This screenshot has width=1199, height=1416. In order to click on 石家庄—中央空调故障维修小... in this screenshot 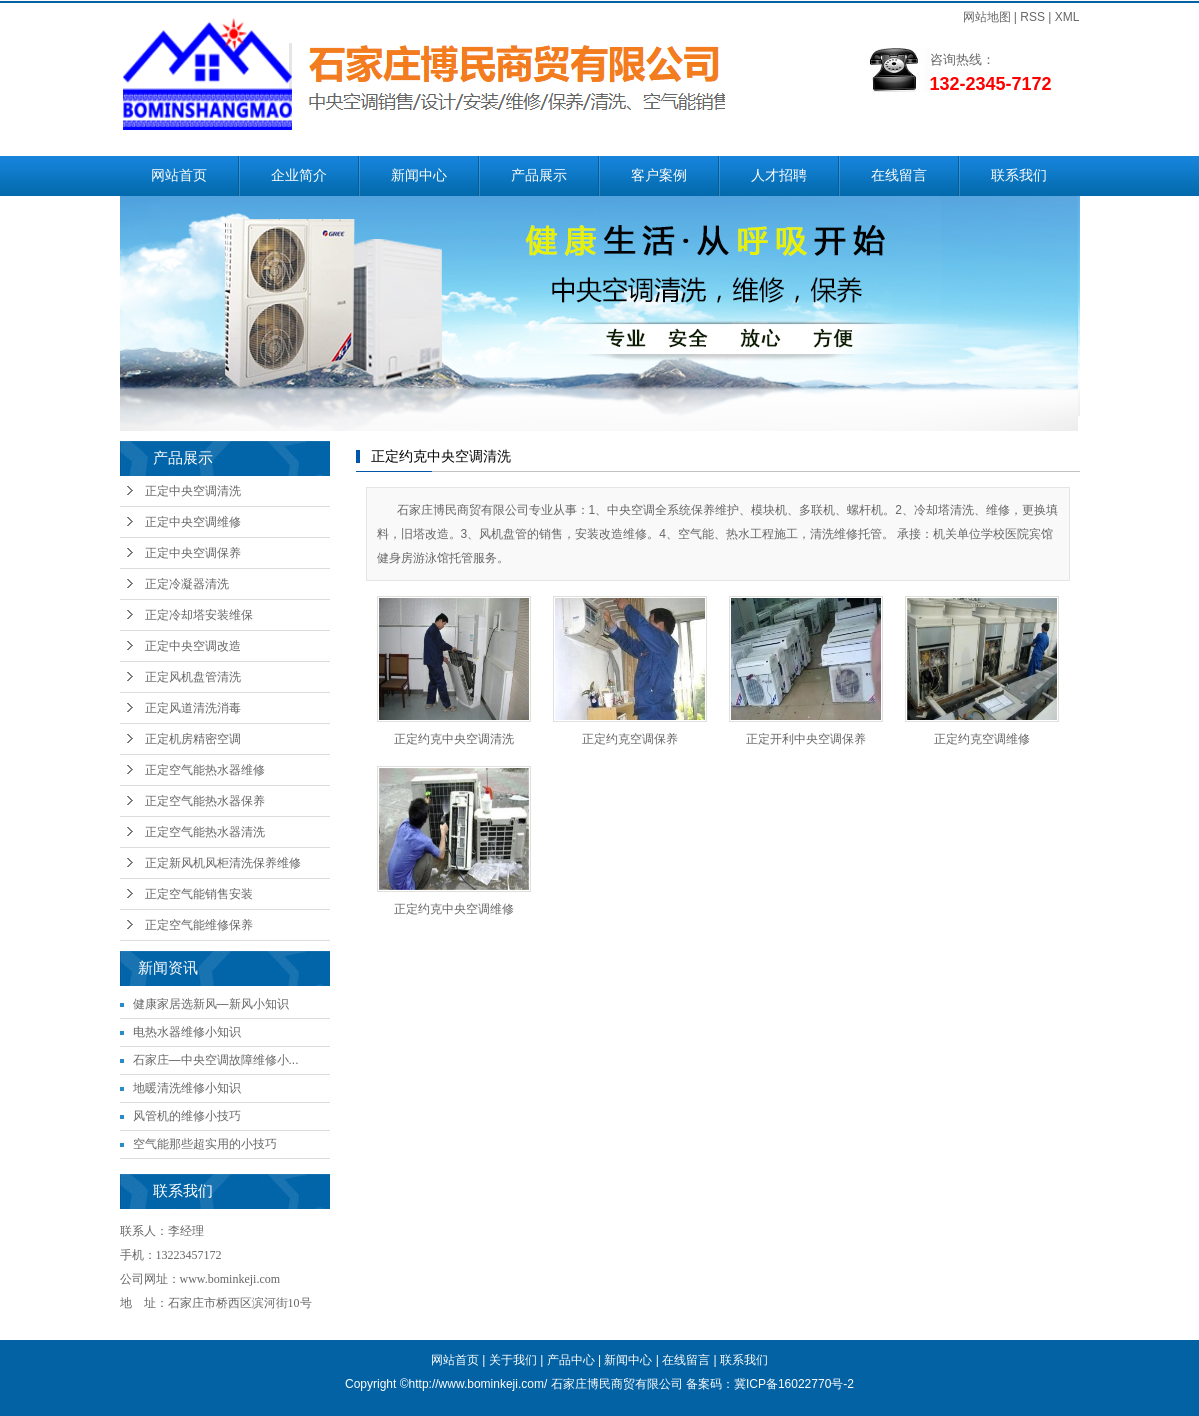, I will do `click(216, 1060)`.